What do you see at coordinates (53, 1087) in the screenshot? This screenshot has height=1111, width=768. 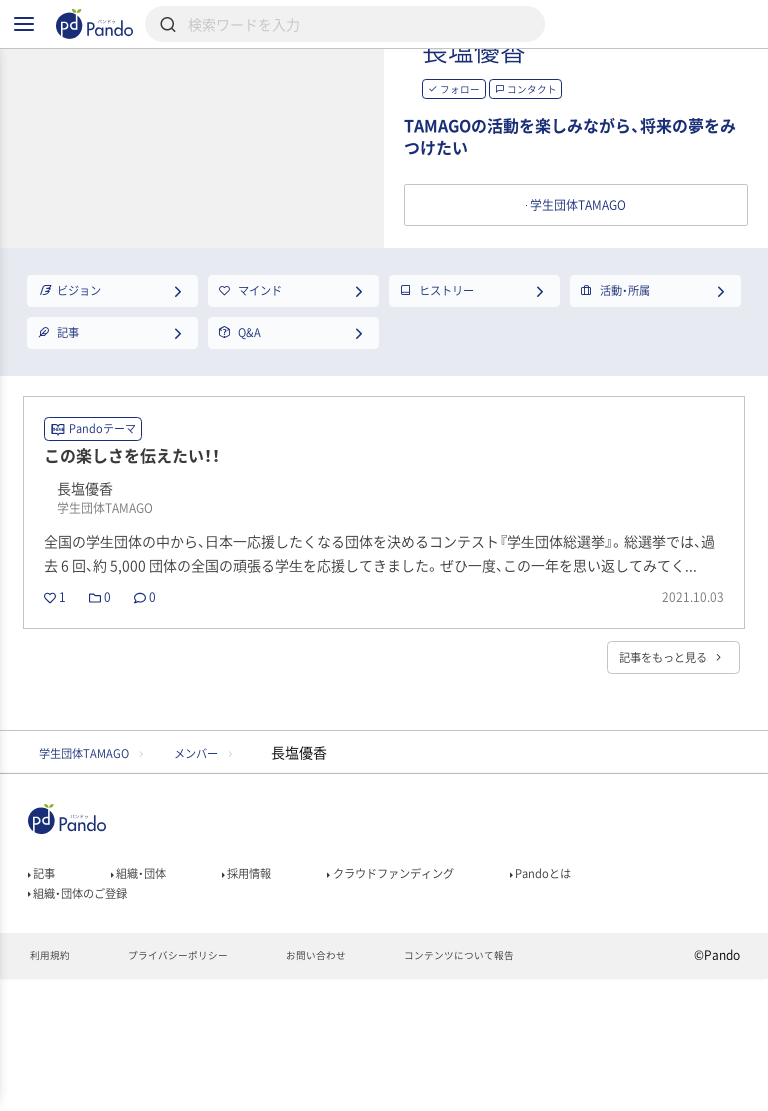 I see `利用規約` at bounding box center [53, 1087].